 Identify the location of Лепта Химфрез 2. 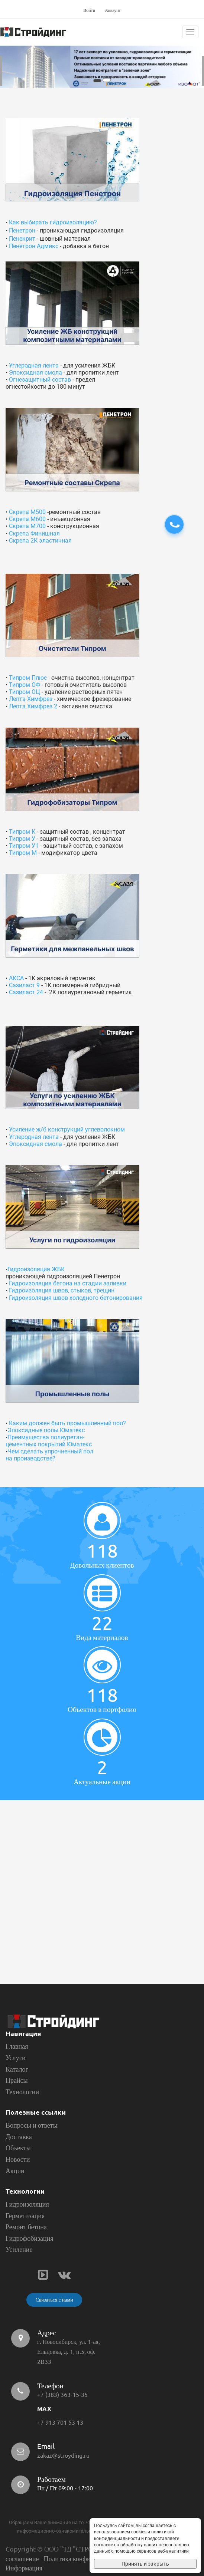
(33, 706).